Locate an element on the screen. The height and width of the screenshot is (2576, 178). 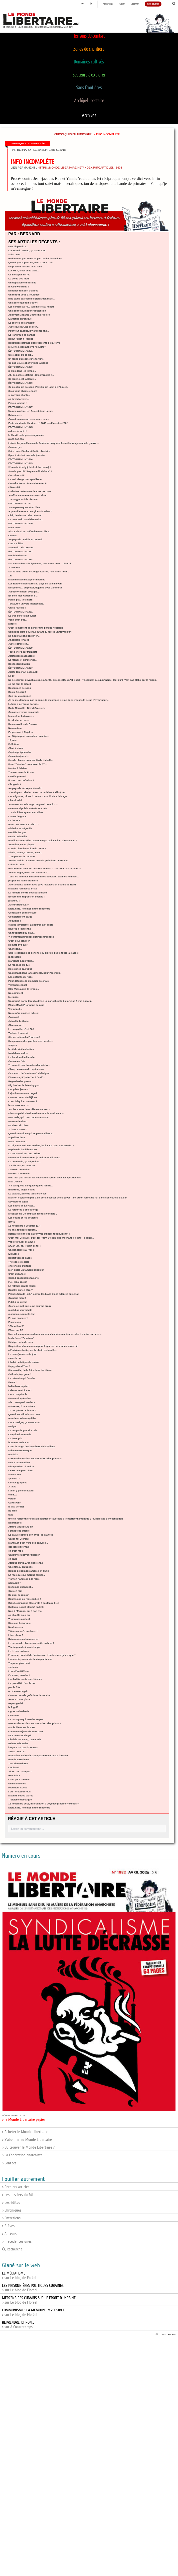
Rude Nouvelle : David Graeber... is located at coordinates (26, 708).